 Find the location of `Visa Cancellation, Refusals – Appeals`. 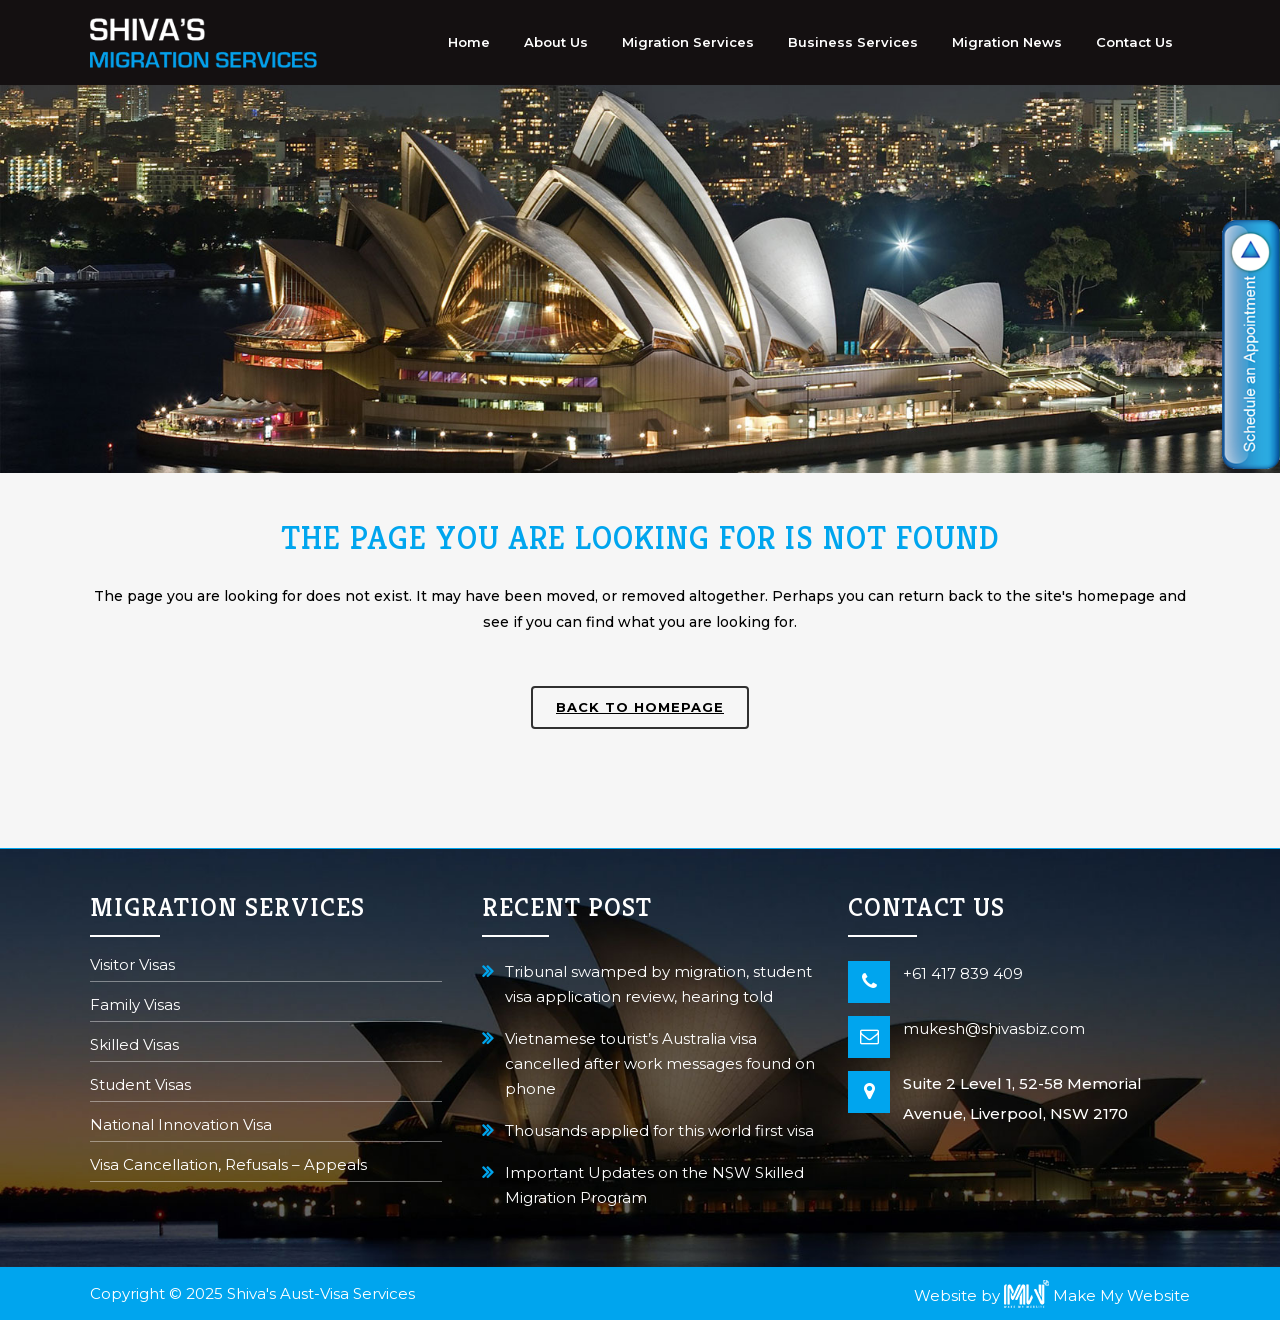

Visa Cancellation, Refusals – Appeals is located at coordinates (228, 1166).